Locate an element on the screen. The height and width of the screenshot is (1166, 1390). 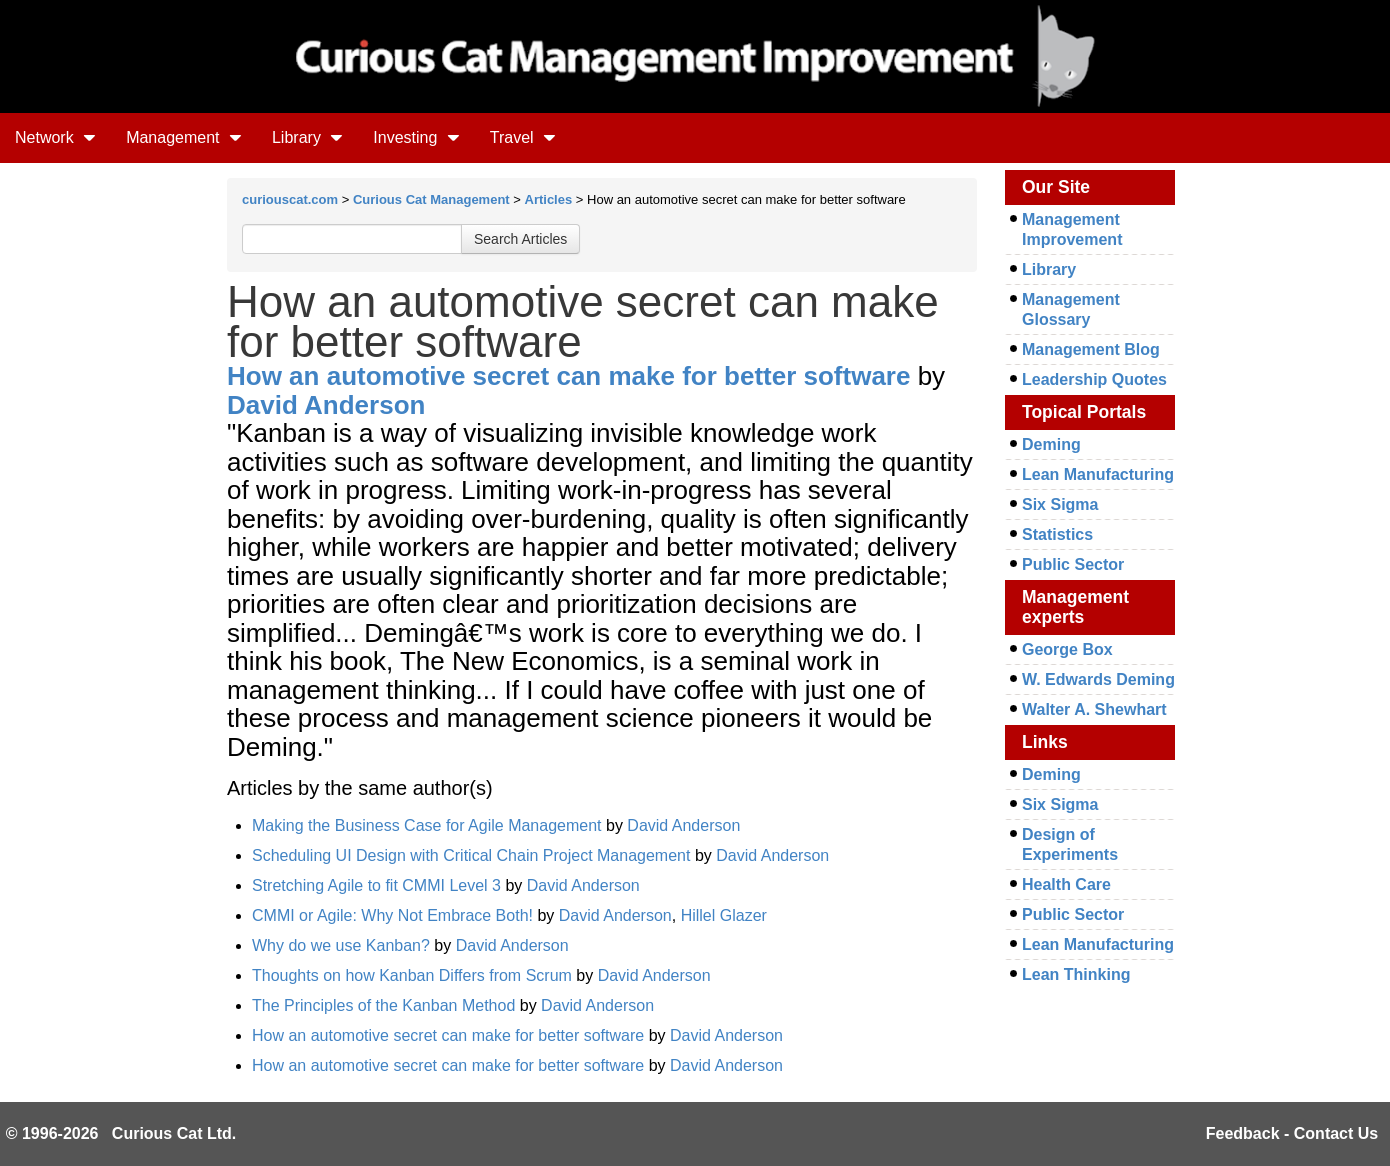
The Principles of the Kanban Method is located at coordinates (383, 1005).